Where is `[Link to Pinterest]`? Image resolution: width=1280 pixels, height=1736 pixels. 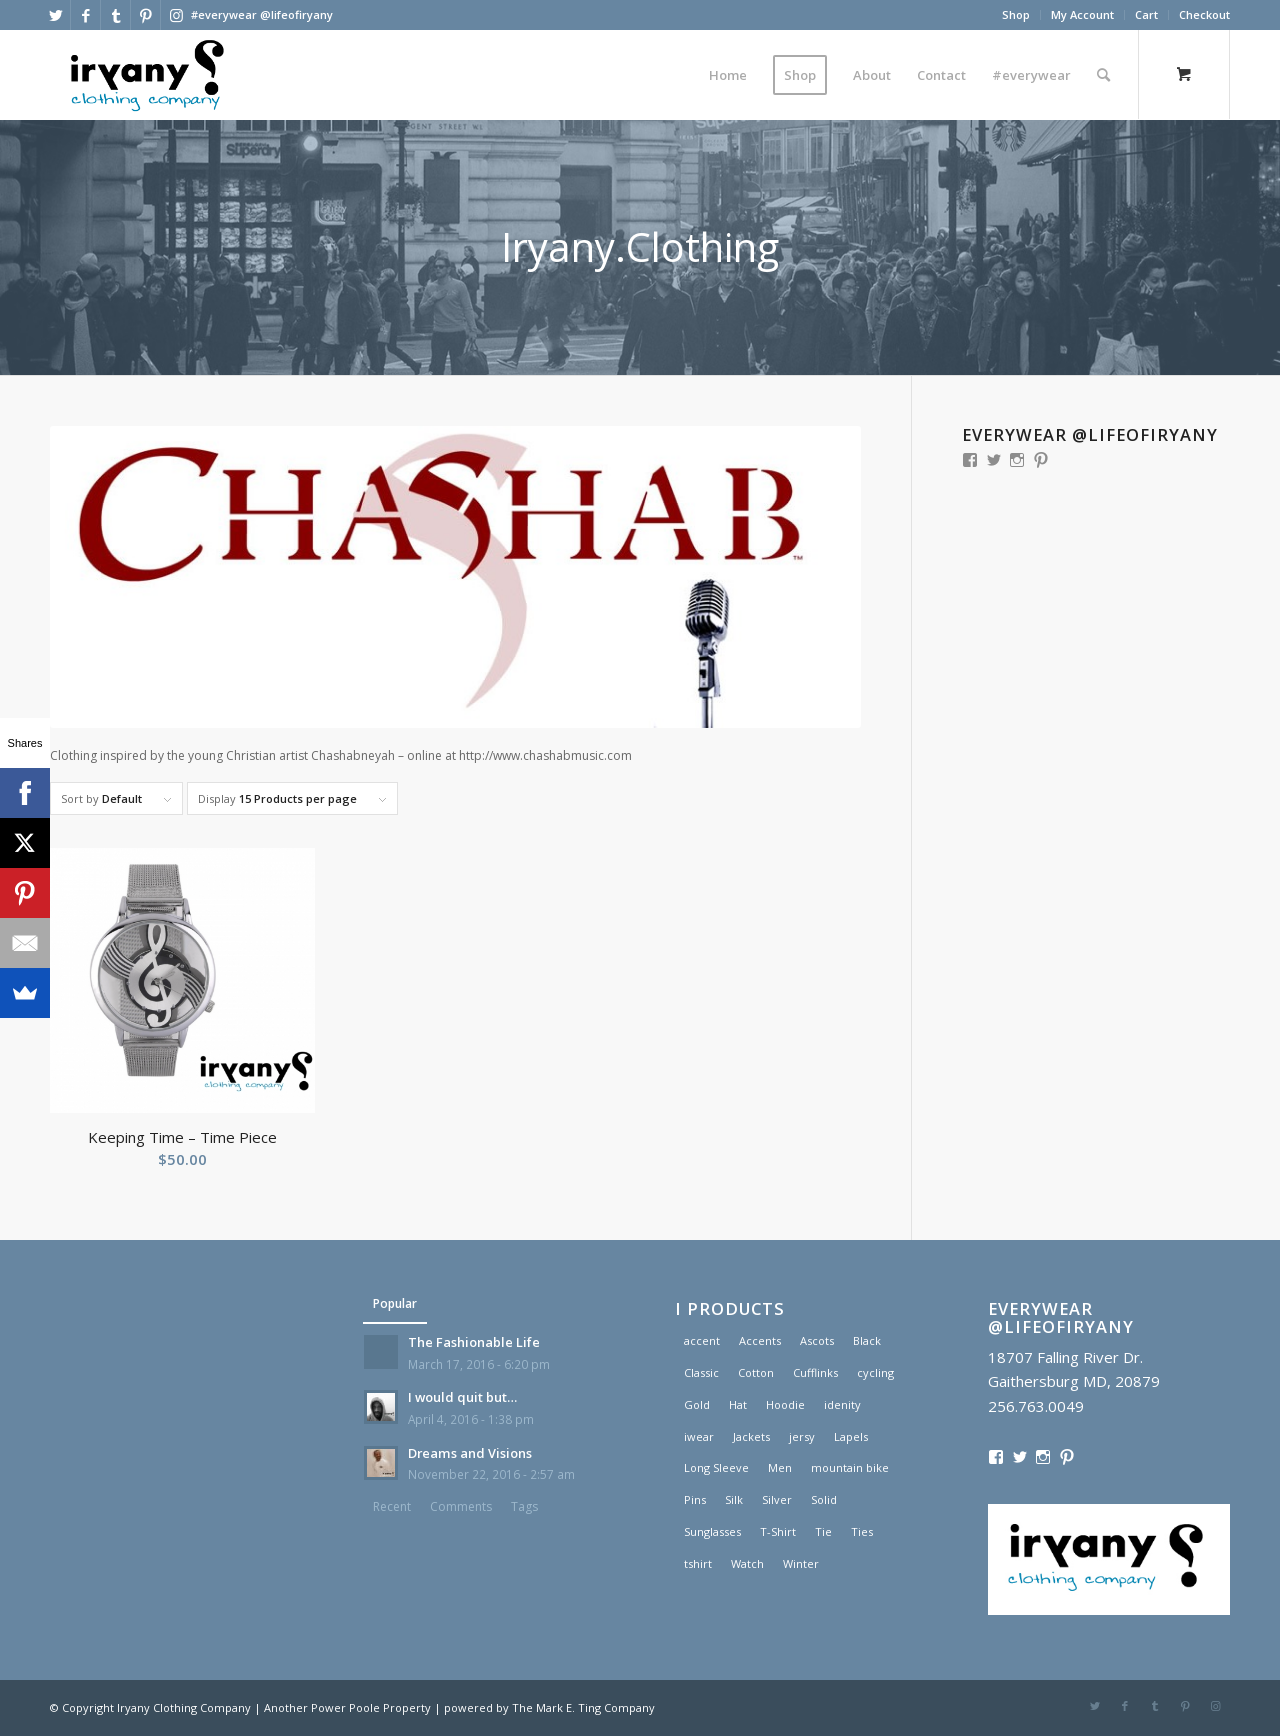 [Link to Pinterest] is located at coordinates (145, 15).